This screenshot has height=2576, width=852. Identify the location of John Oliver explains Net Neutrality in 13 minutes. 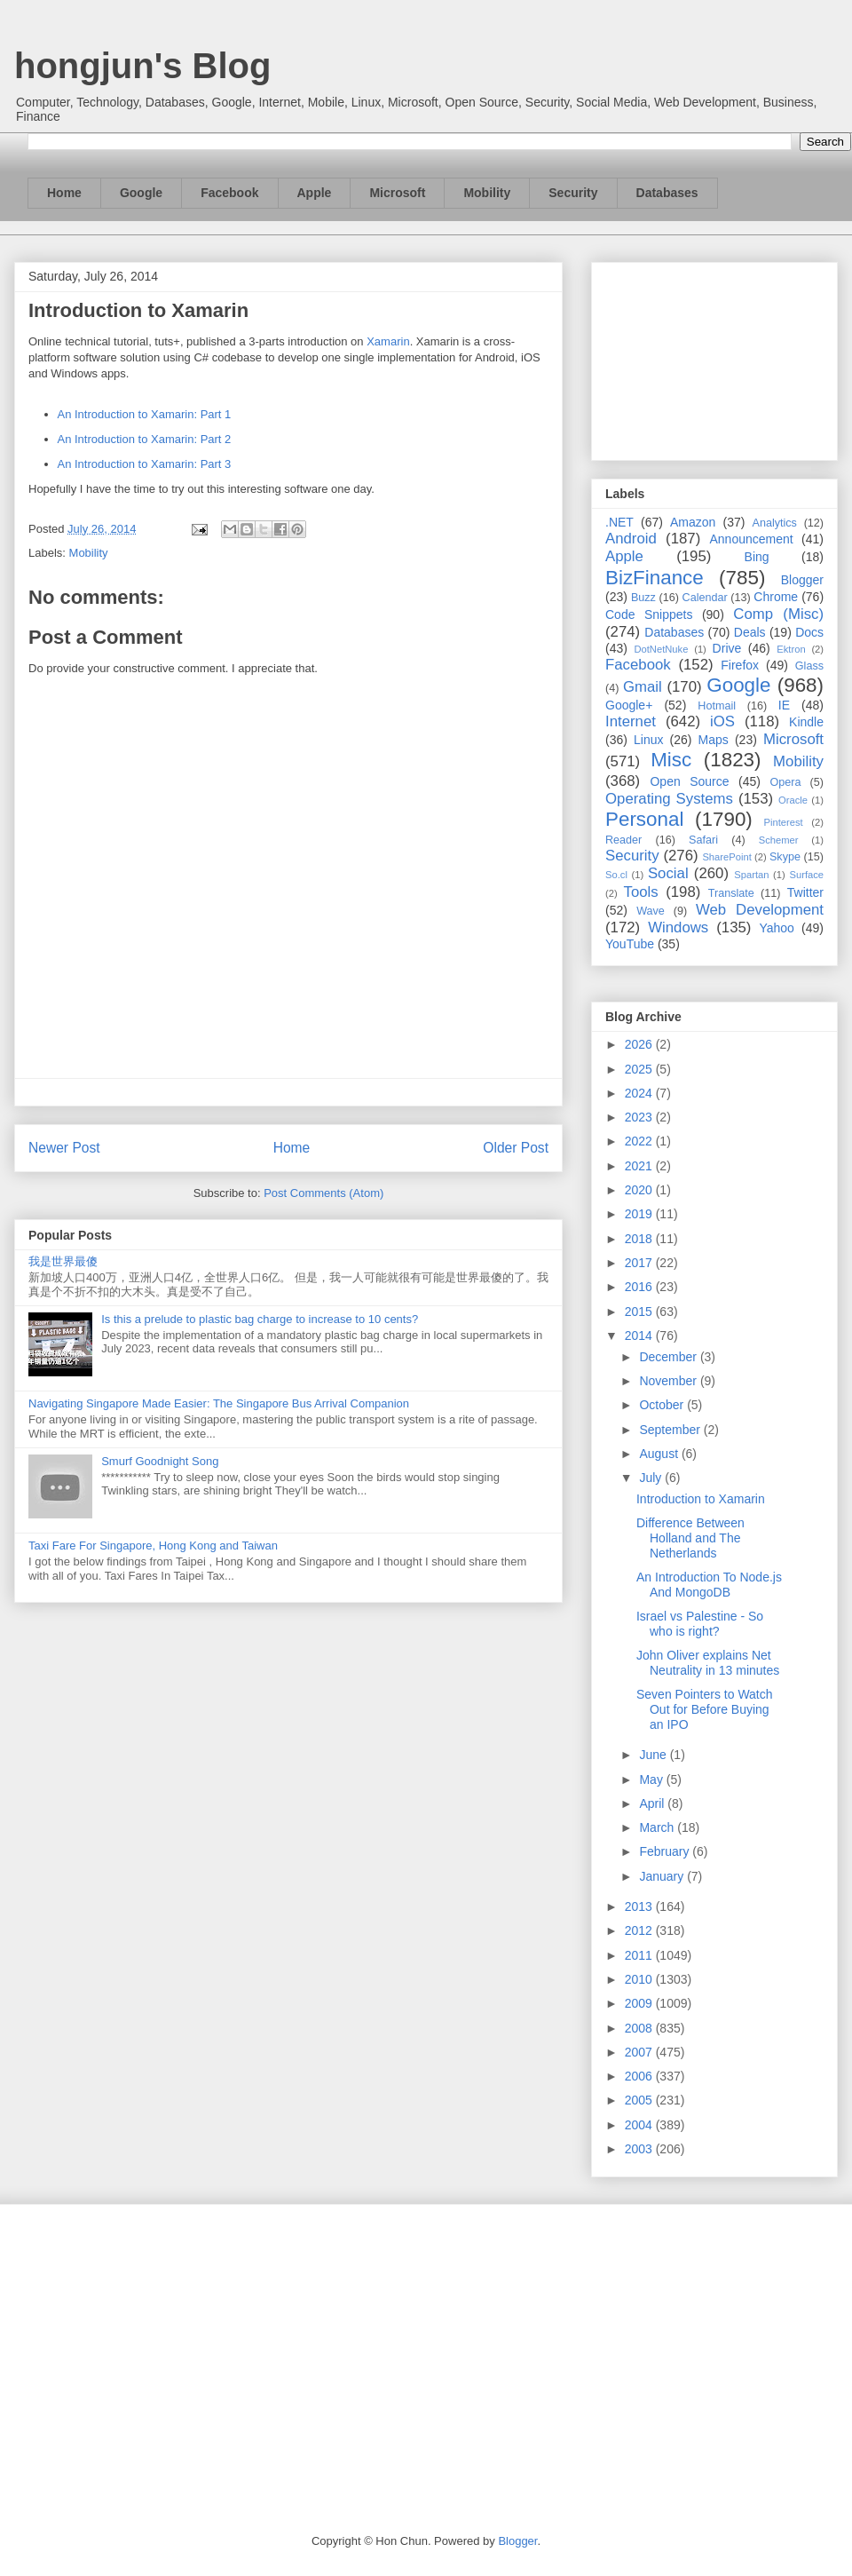
(707, 1662).